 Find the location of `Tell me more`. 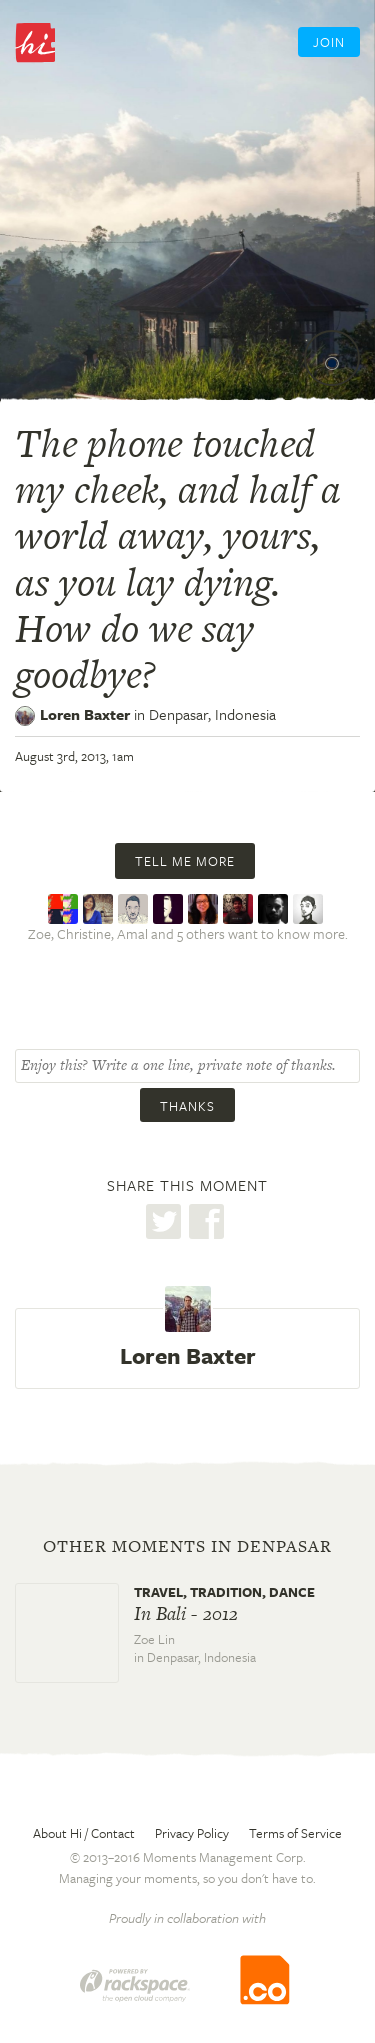

Tell me more is located at coordinates (185, 861).